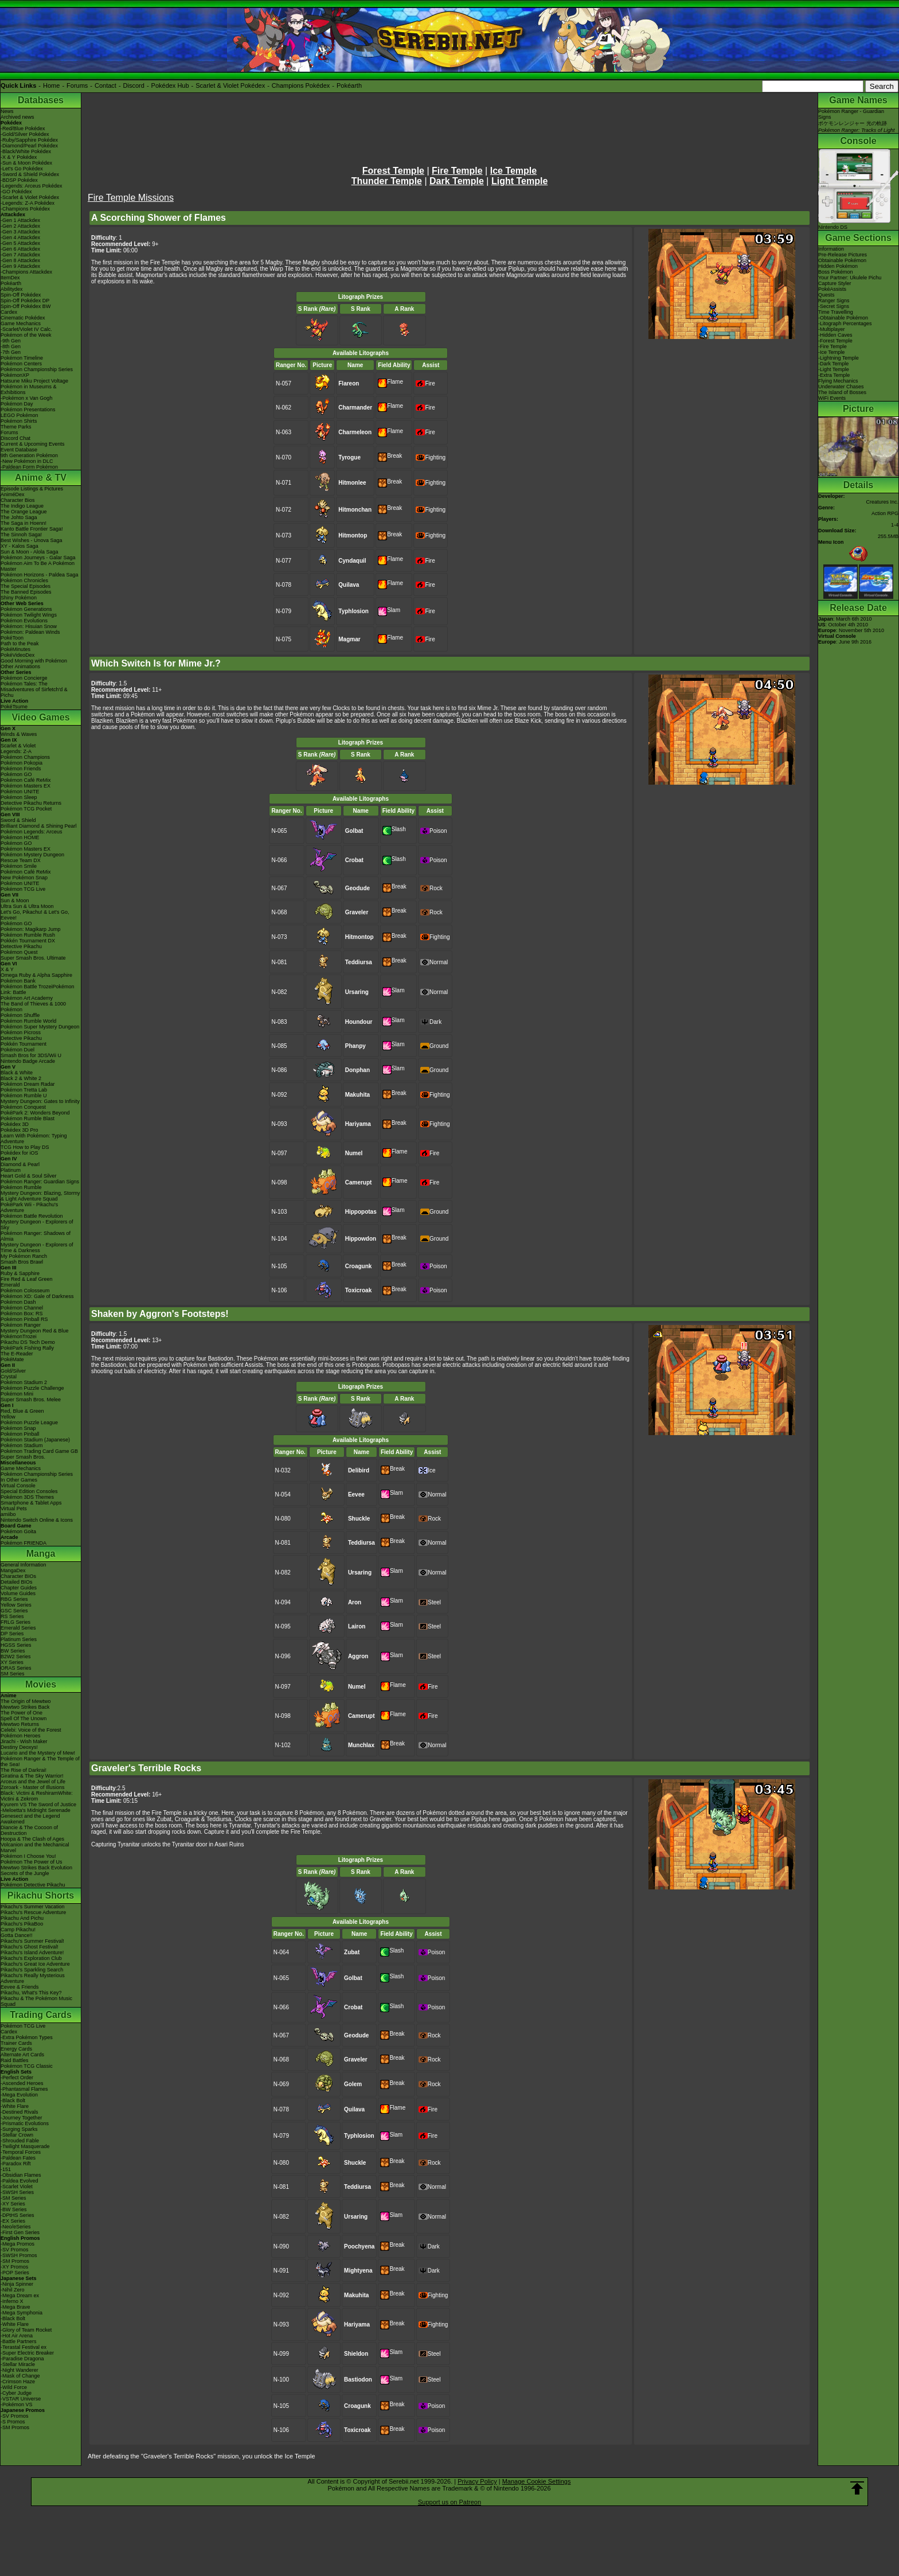  Describe the element at coordinates (28, 1061) in the screenshot. I see `Nintendo Badge Arcade` at that location.